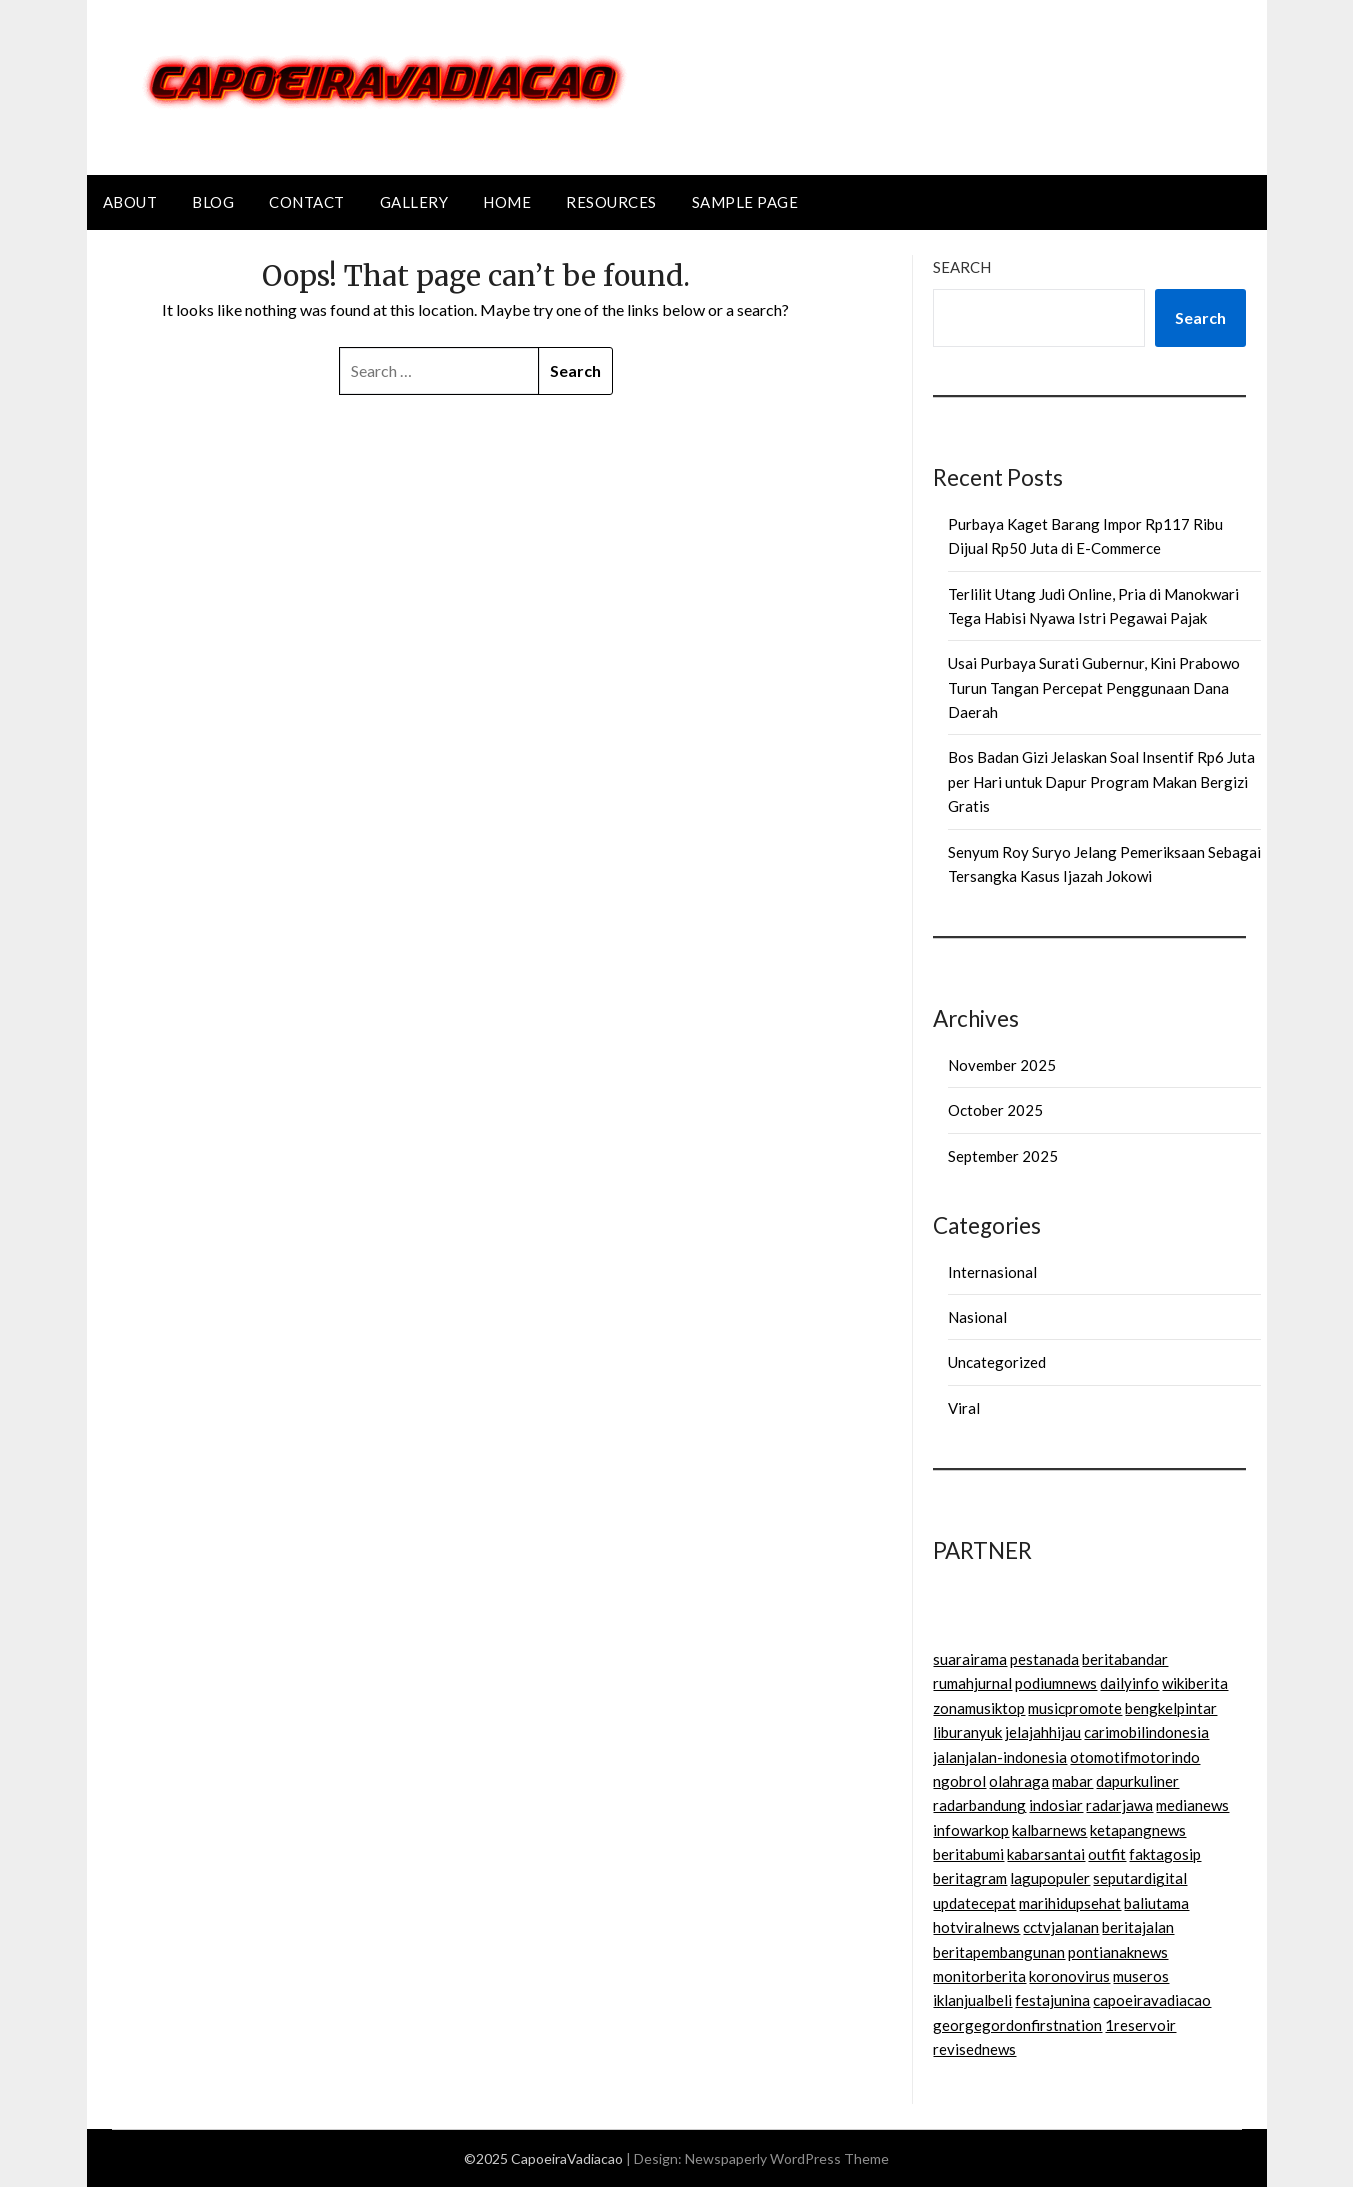 This screenshot has height=2187, width=1353. Describe the element at coordinates (1069, 1976) in the screenshot. I see `koronovirus` at that location.